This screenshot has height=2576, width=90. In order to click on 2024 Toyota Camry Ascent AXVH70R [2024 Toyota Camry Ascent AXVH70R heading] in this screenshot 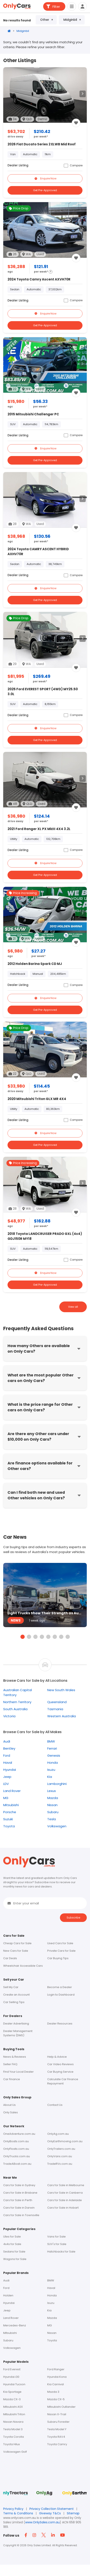, I will do `click(39, 281)`.